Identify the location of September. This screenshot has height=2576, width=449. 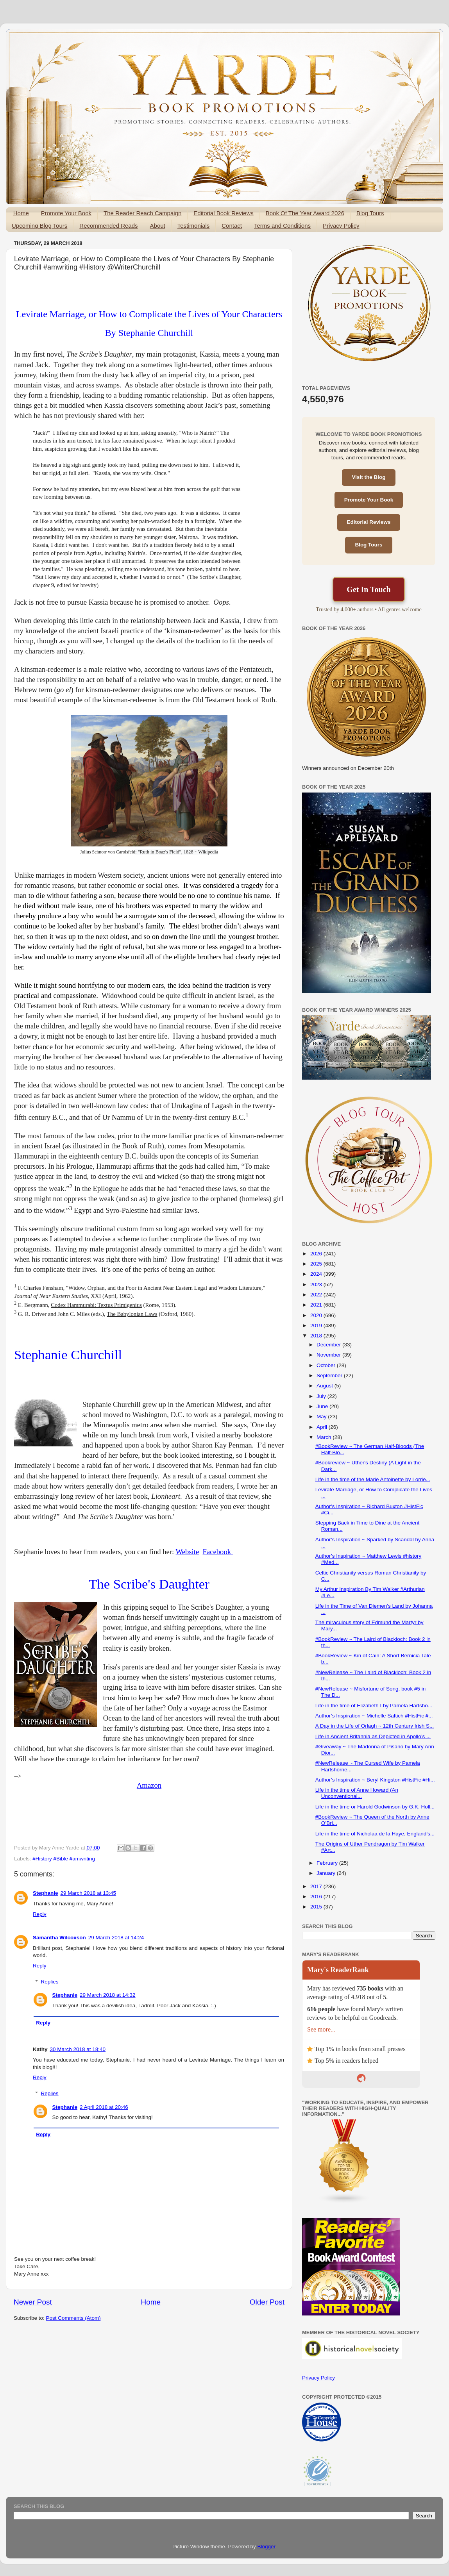
(330, 1375).